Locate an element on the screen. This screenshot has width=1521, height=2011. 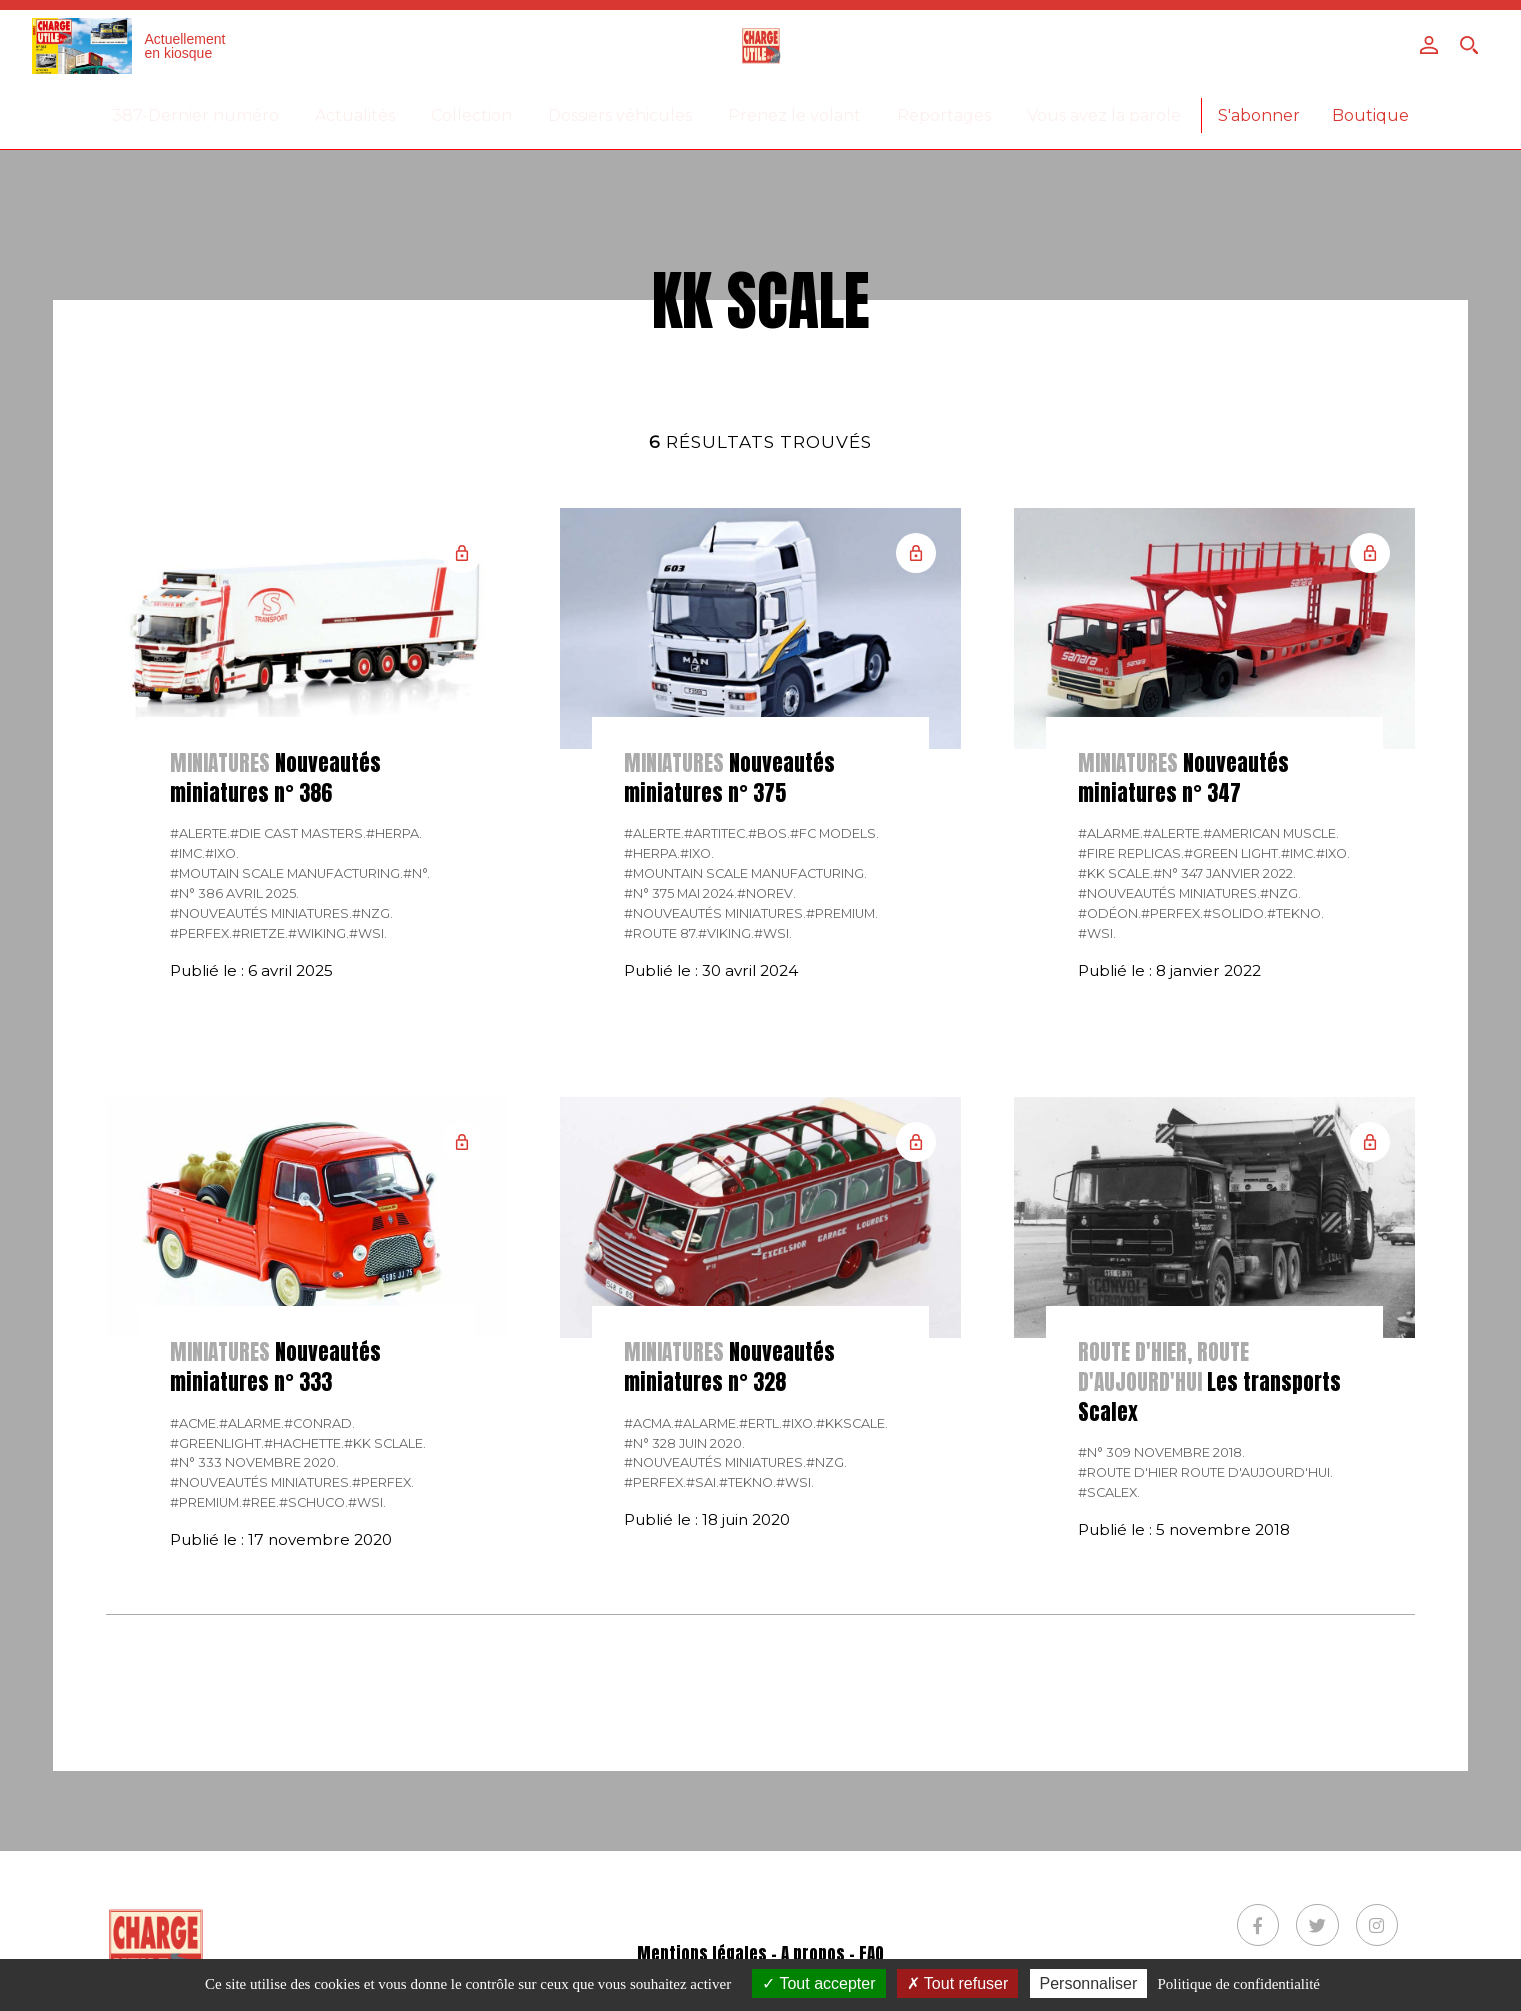
#Wiking. is located at coordinates (318, 933).